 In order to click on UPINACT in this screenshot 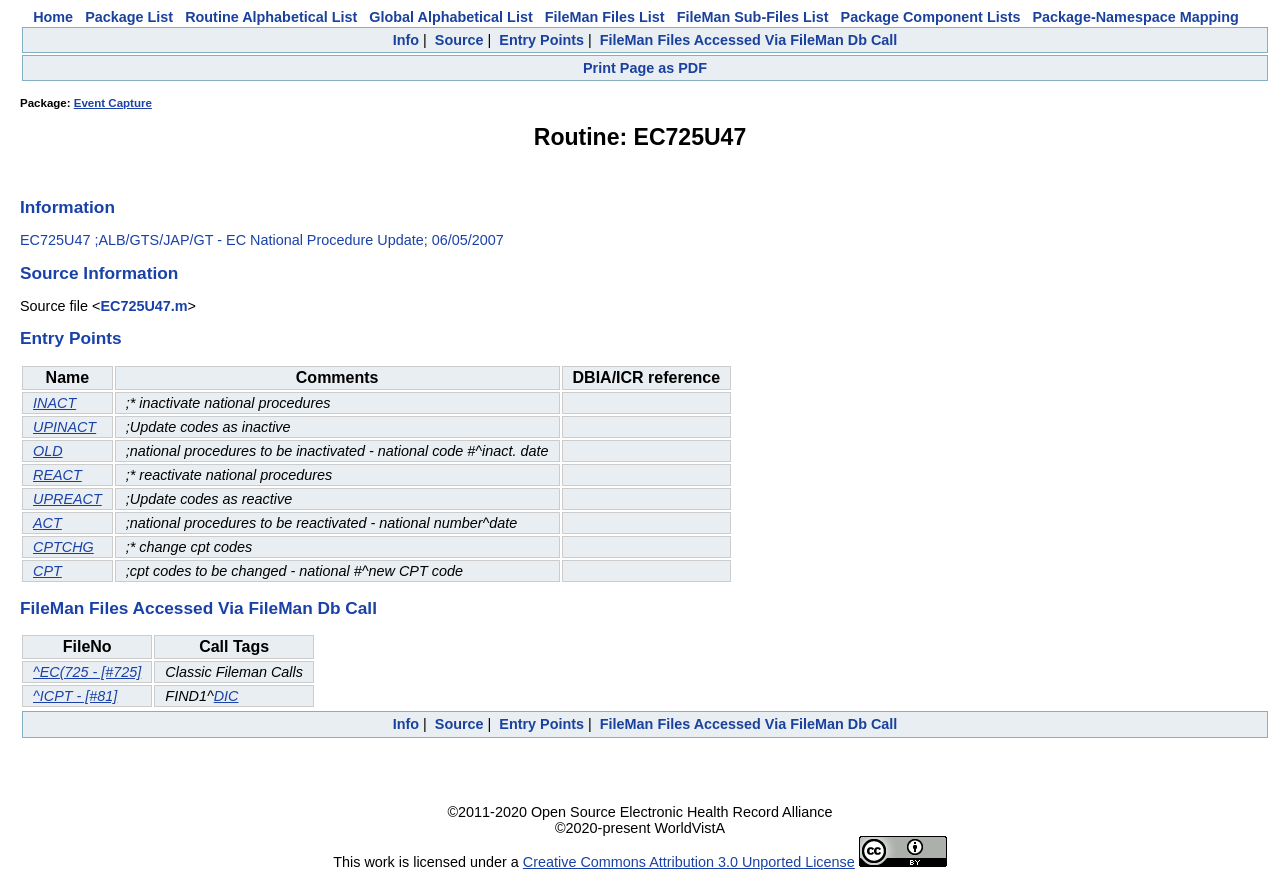, I will do `click(64, 427)`.